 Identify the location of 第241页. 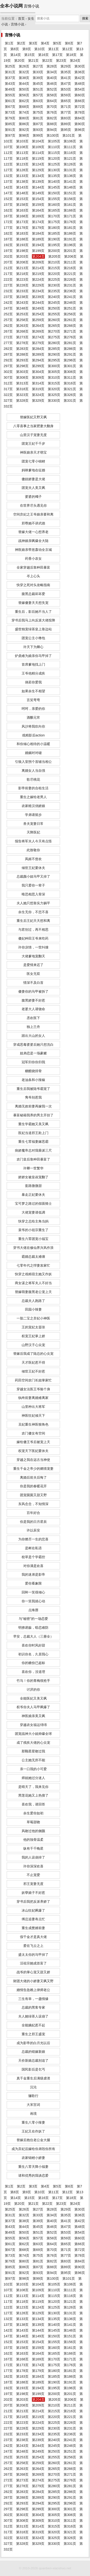
(70, 297).